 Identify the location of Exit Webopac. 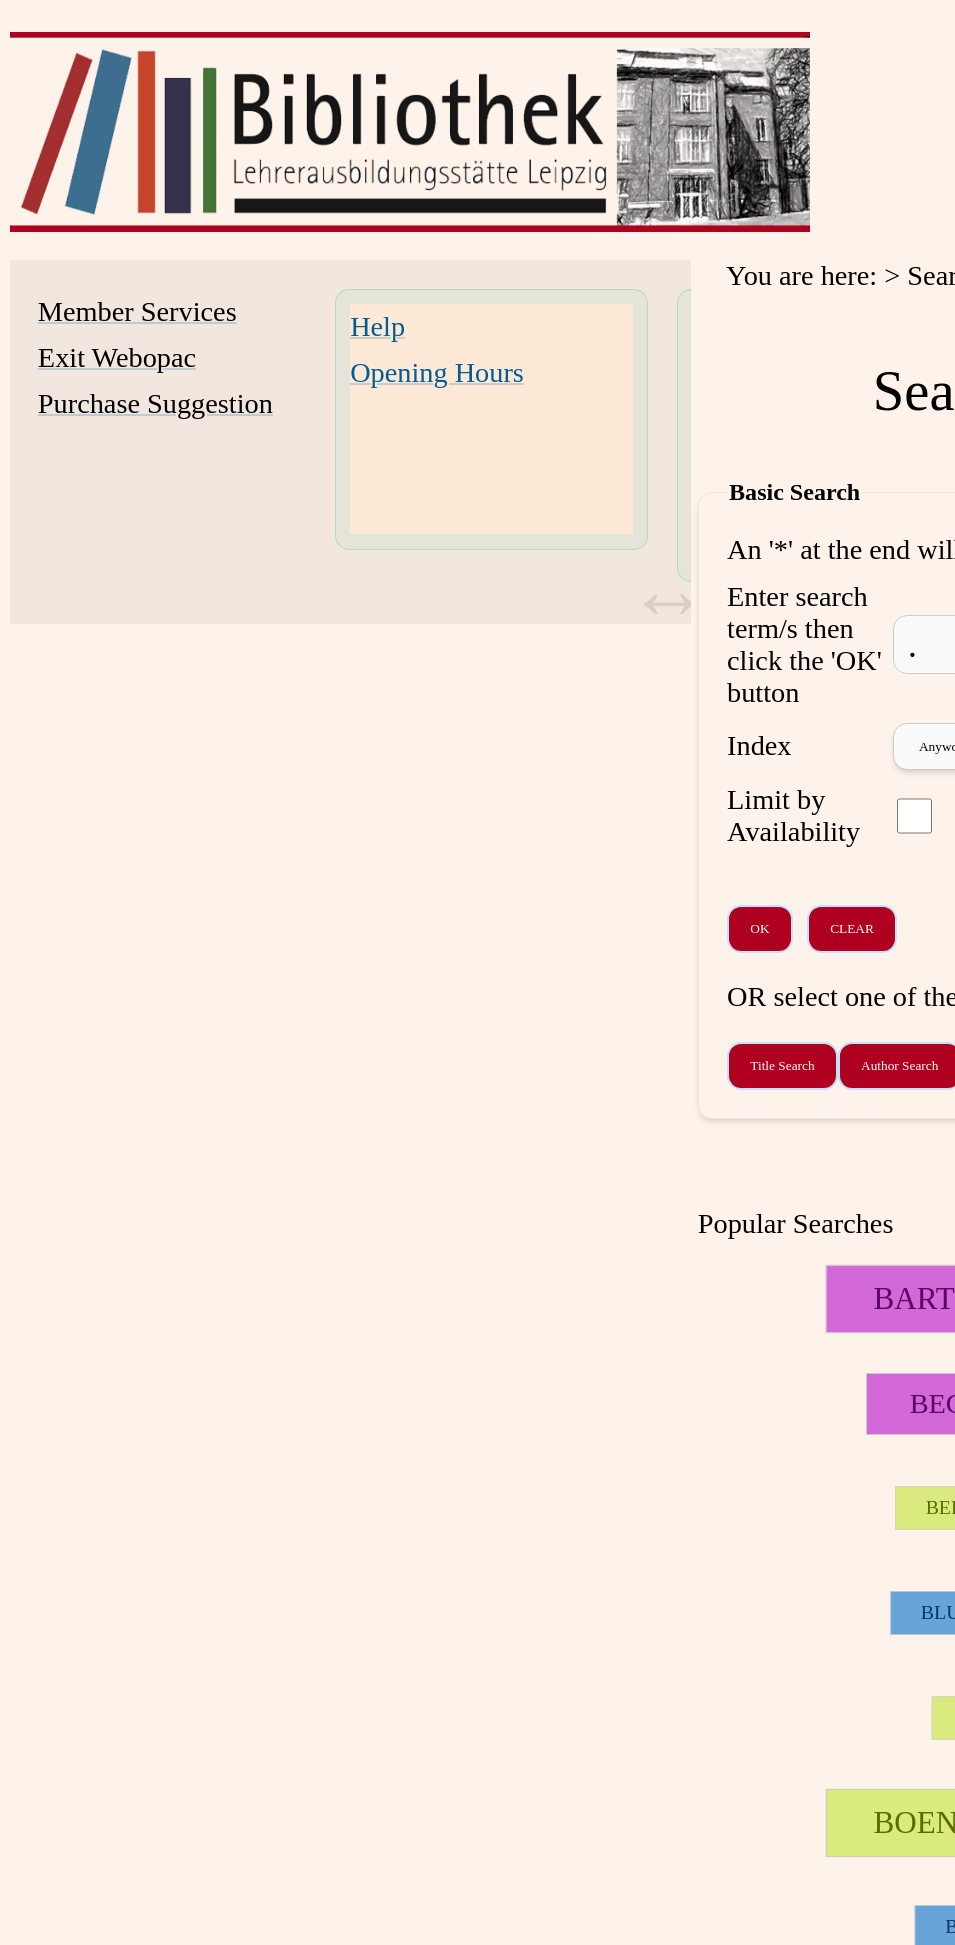
(117, 357).